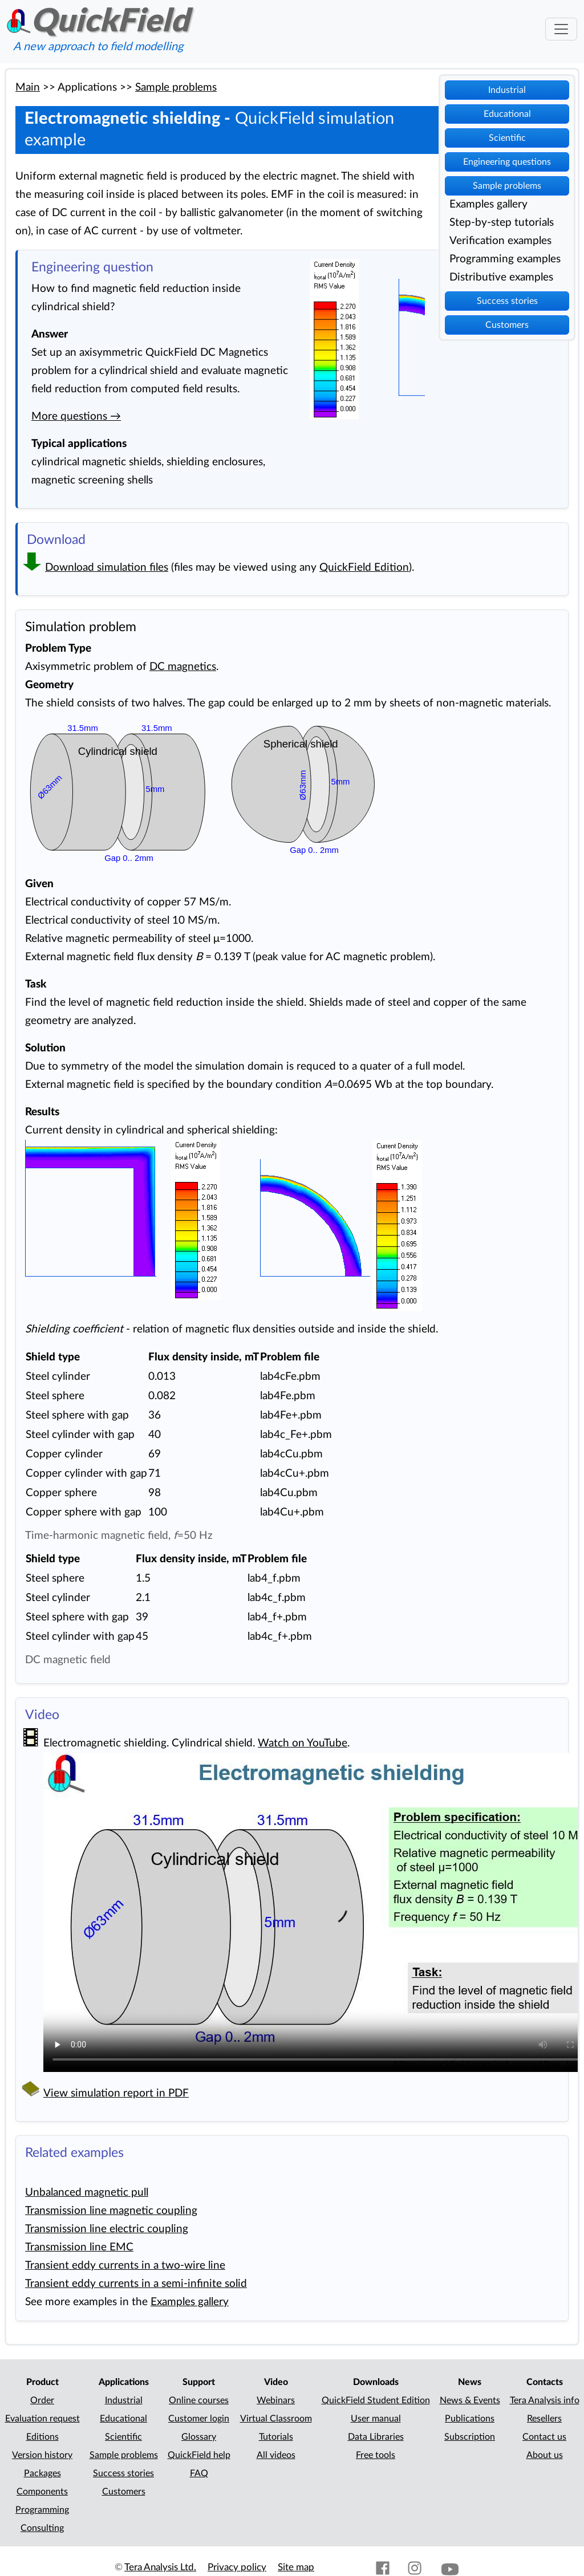  Describe the element at coordinates (376, 2418) in the screenshot. I see `User manual` at that location.